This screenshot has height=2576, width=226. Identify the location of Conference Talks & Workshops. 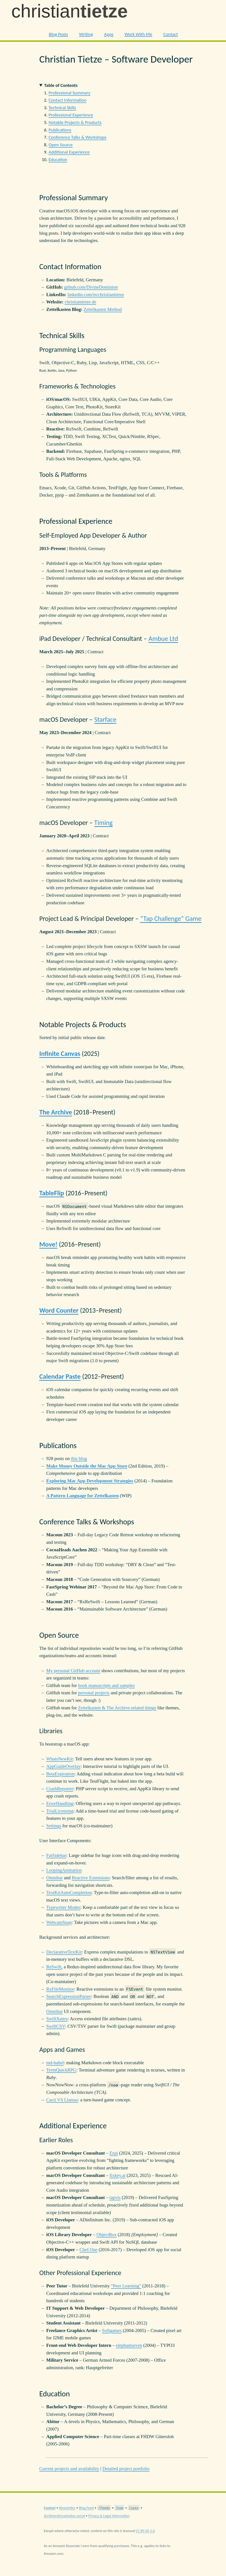
(77, 137).